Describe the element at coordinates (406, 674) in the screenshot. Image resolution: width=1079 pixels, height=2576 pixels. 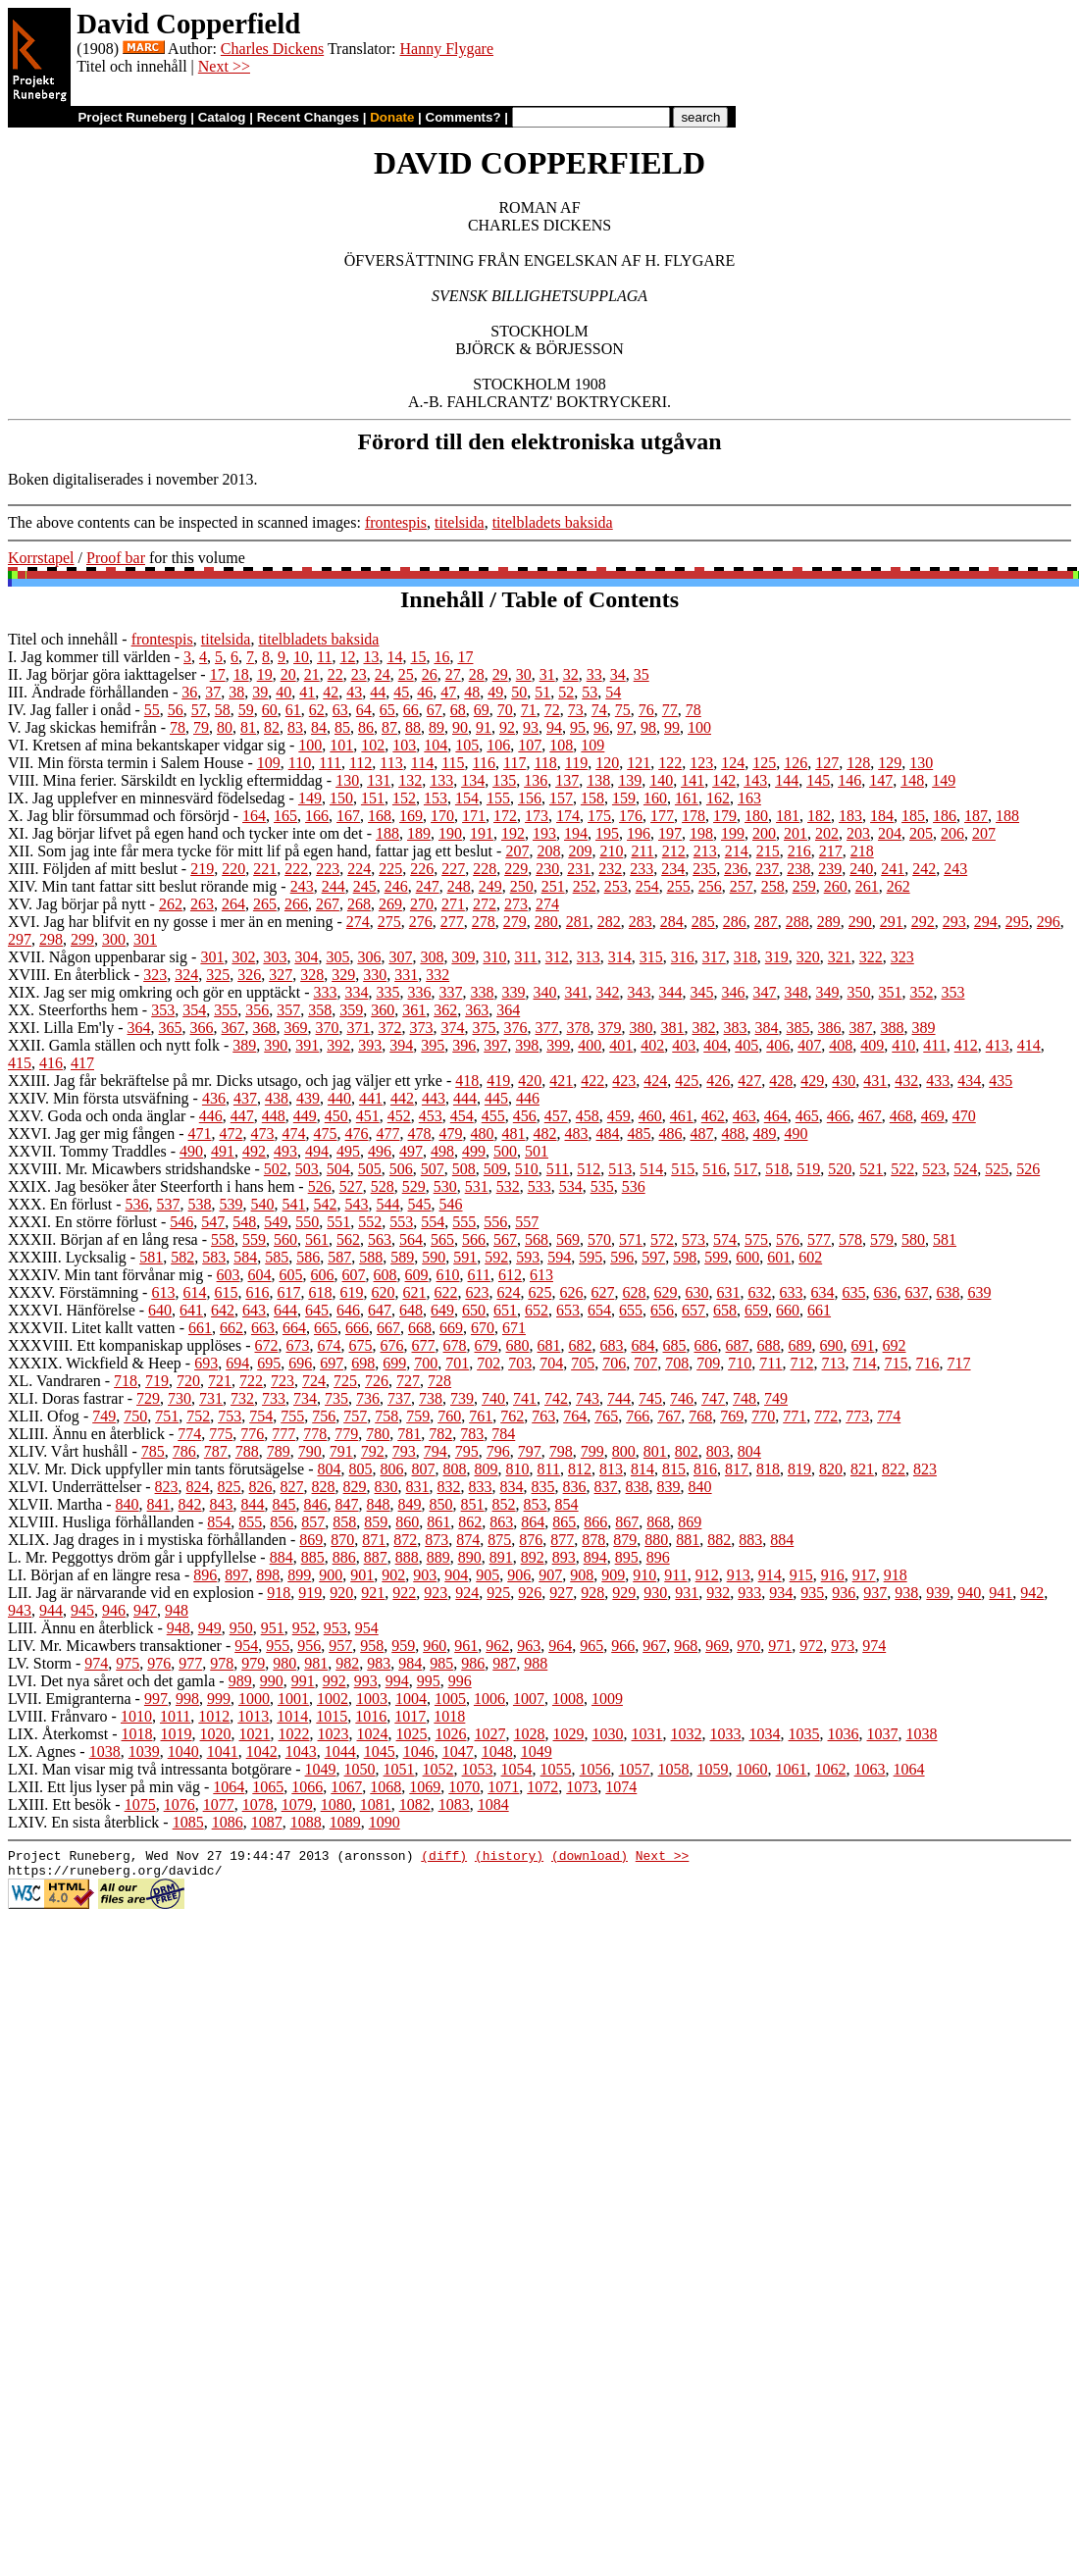
I see `25` at that location.